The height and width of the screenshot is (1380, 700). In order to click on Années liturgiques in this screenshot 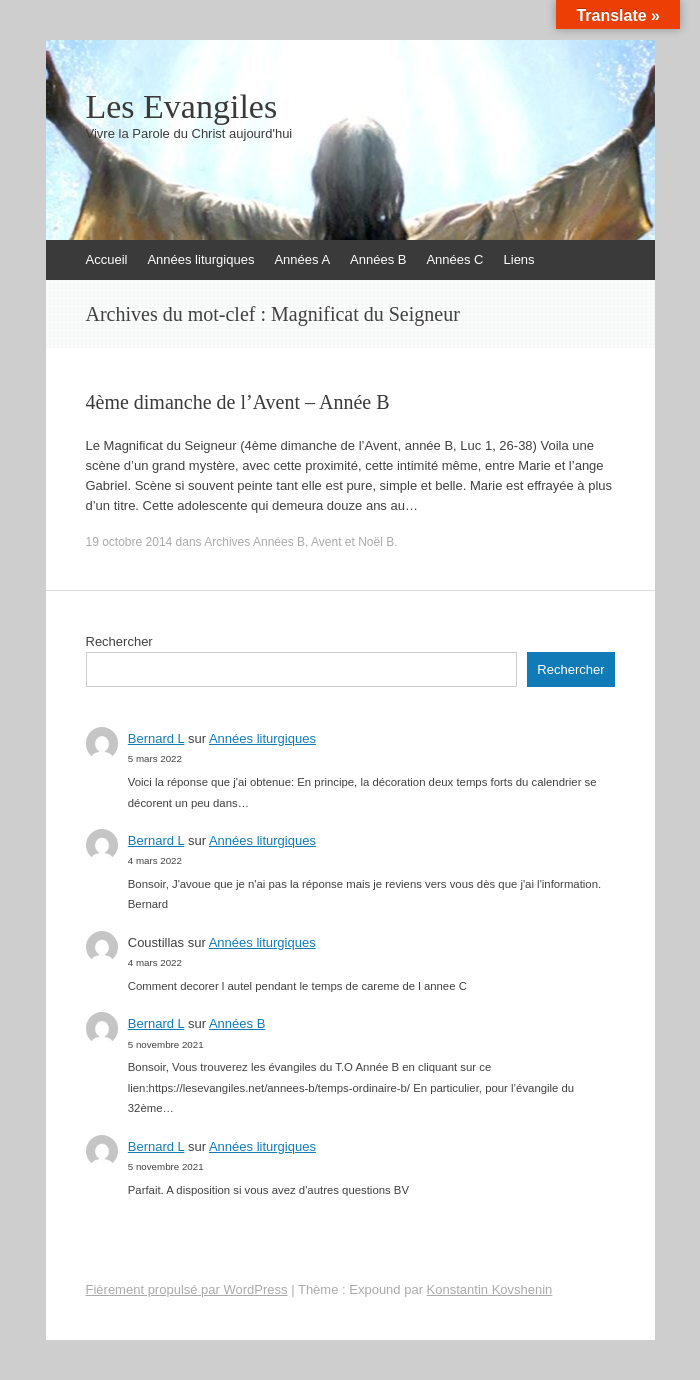, I will do `click(200, 259)`.